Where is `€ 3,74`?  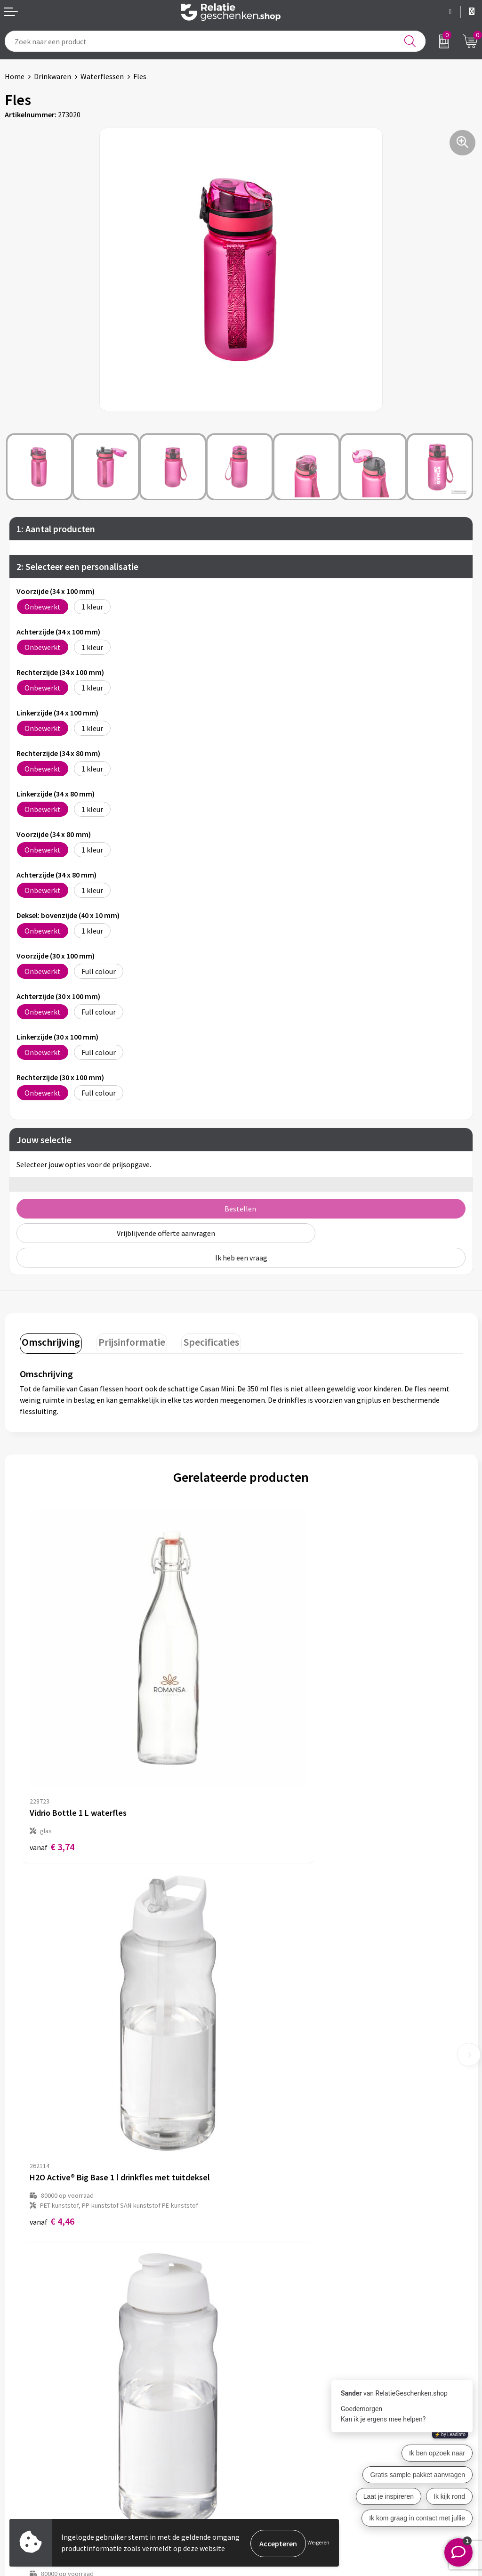
€ 3,74 is located at coordinates (52, 1769).